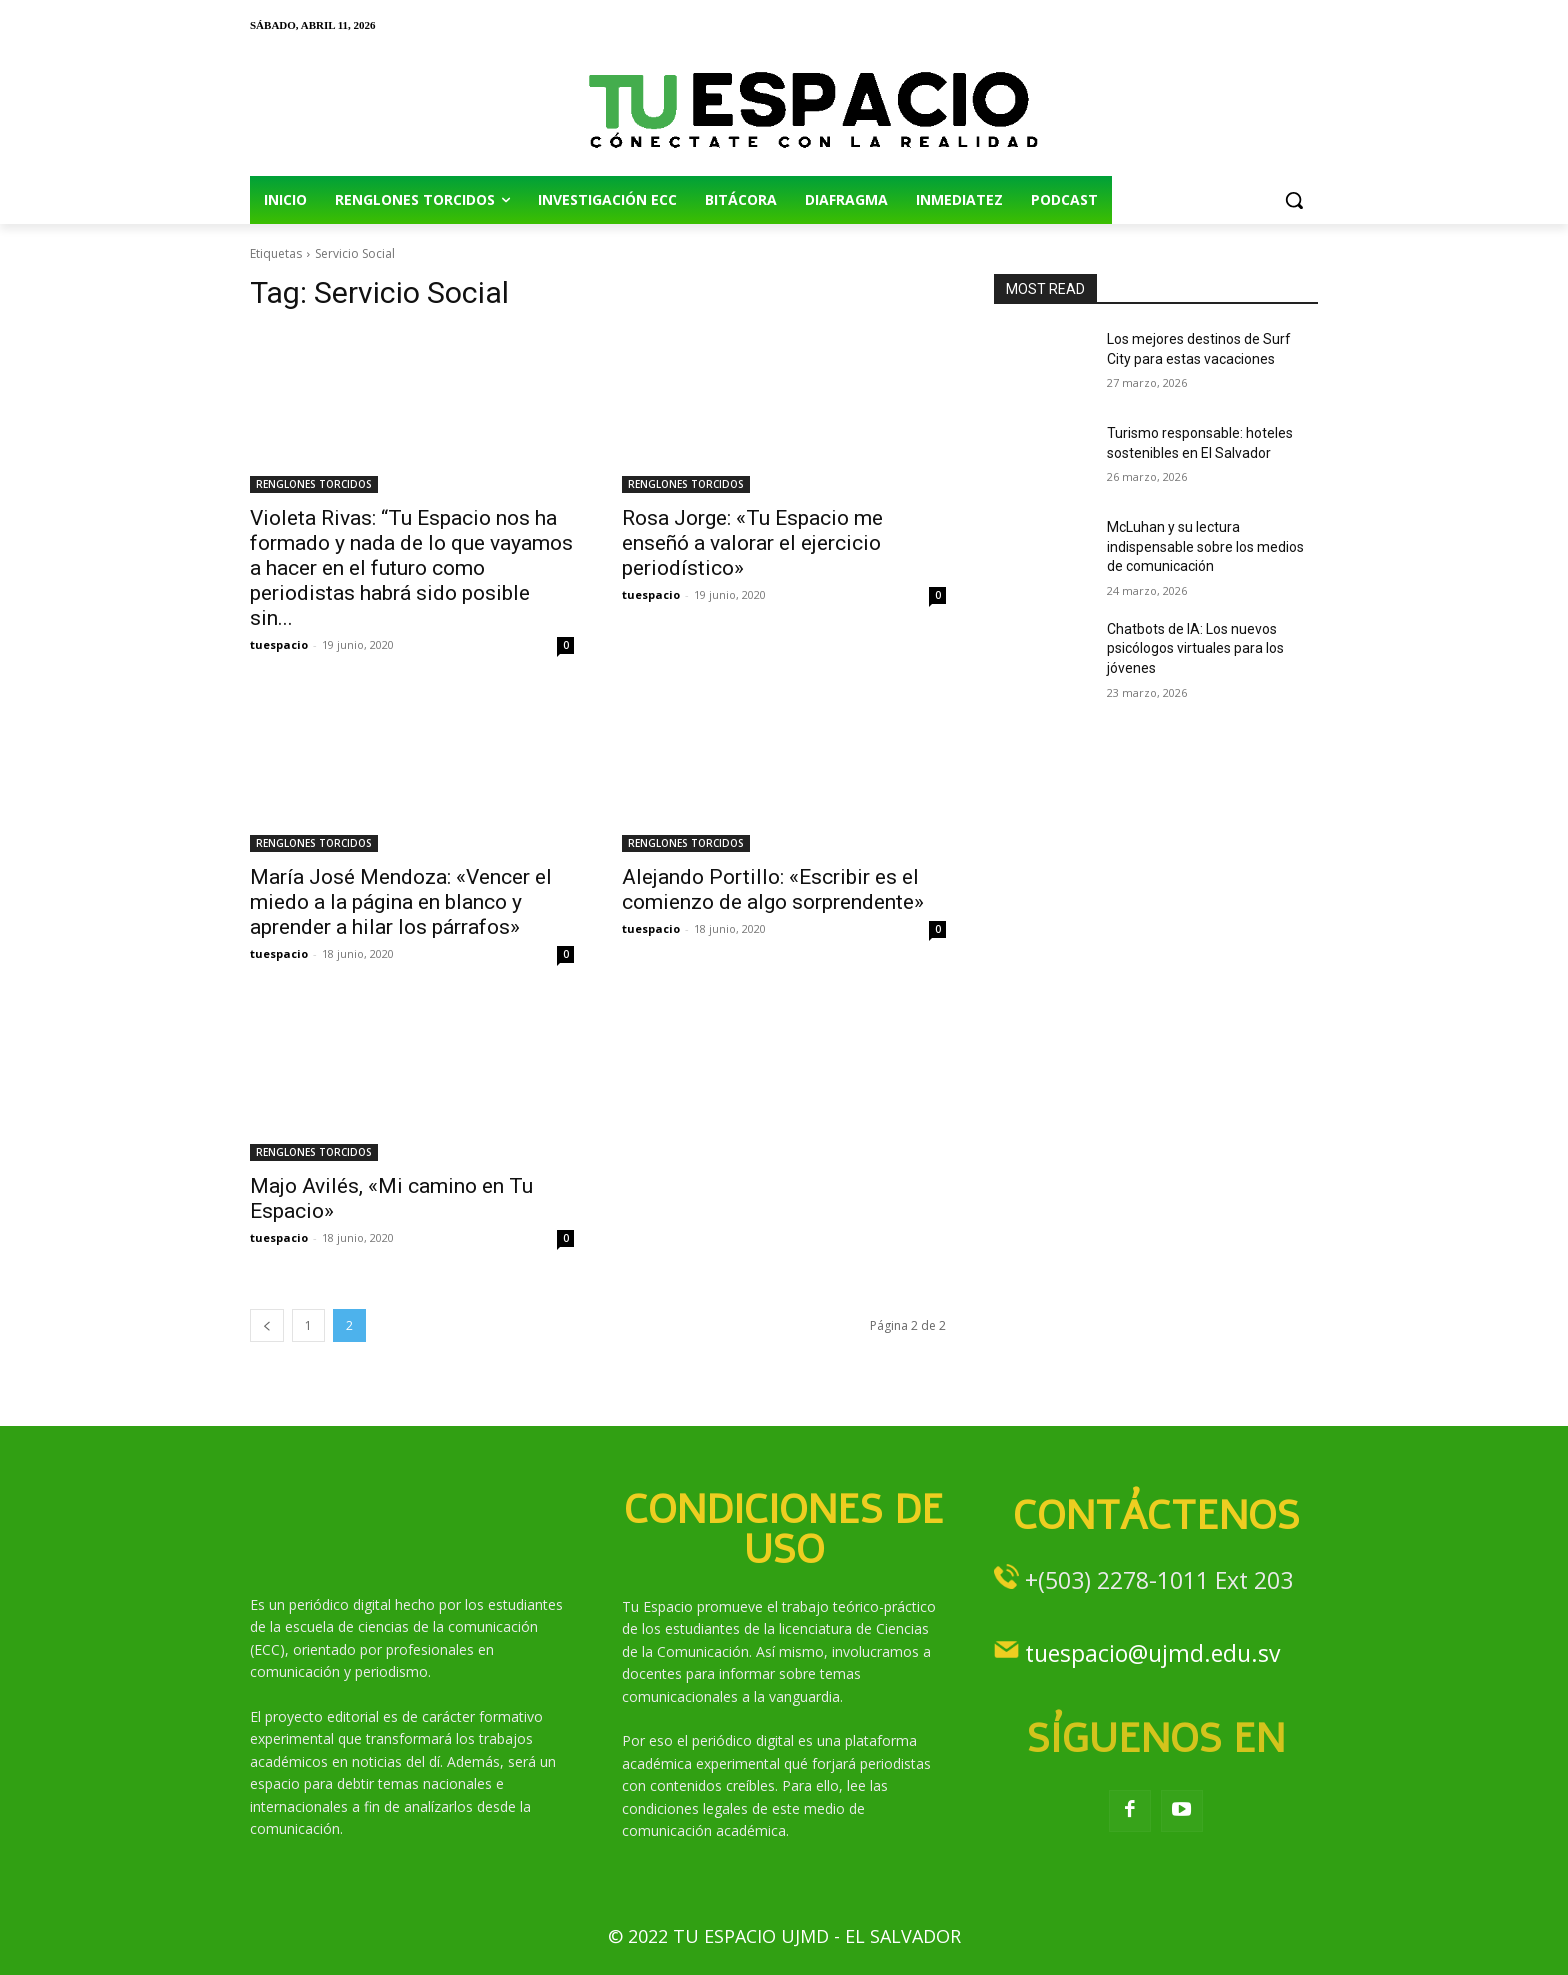 The width and height of the screenshot is (1568, 1975). Describe the element at coordinates (1195, 648) in the screenshot. I see `Chatbots de IA: Los nuevos psicólogos virtuales para los jóvenes` at that location.